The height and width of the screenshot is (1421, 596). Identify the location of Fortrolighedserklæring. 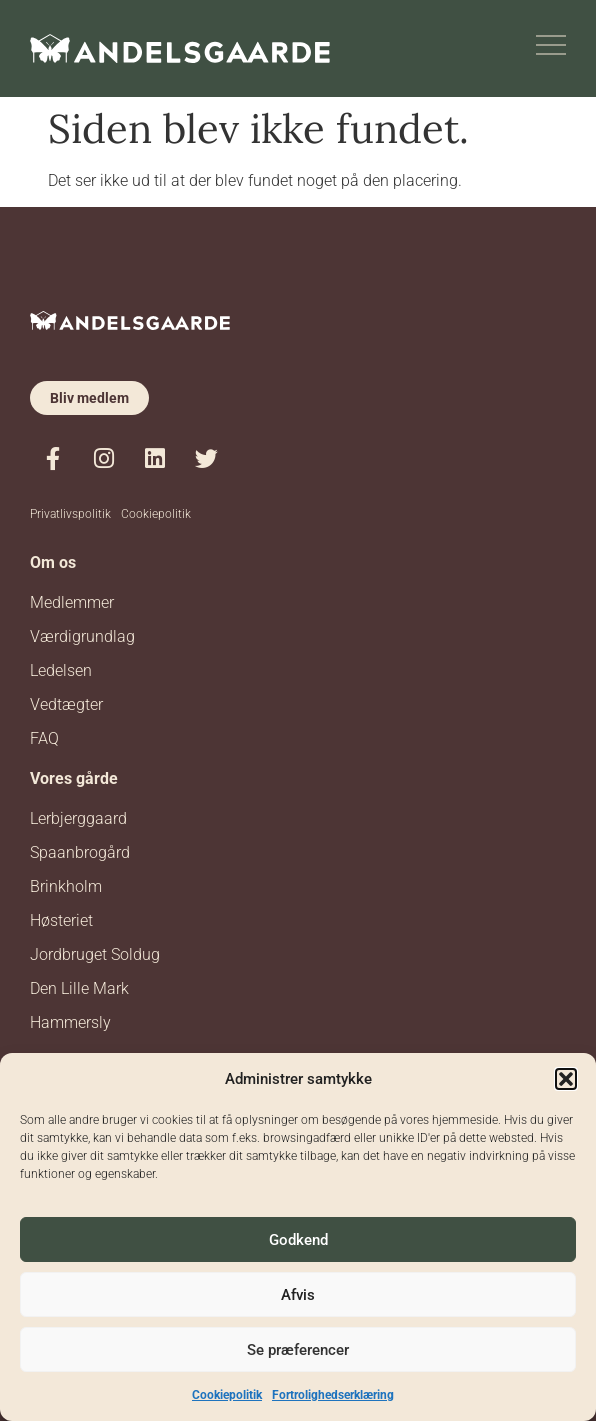
(333, 1395).